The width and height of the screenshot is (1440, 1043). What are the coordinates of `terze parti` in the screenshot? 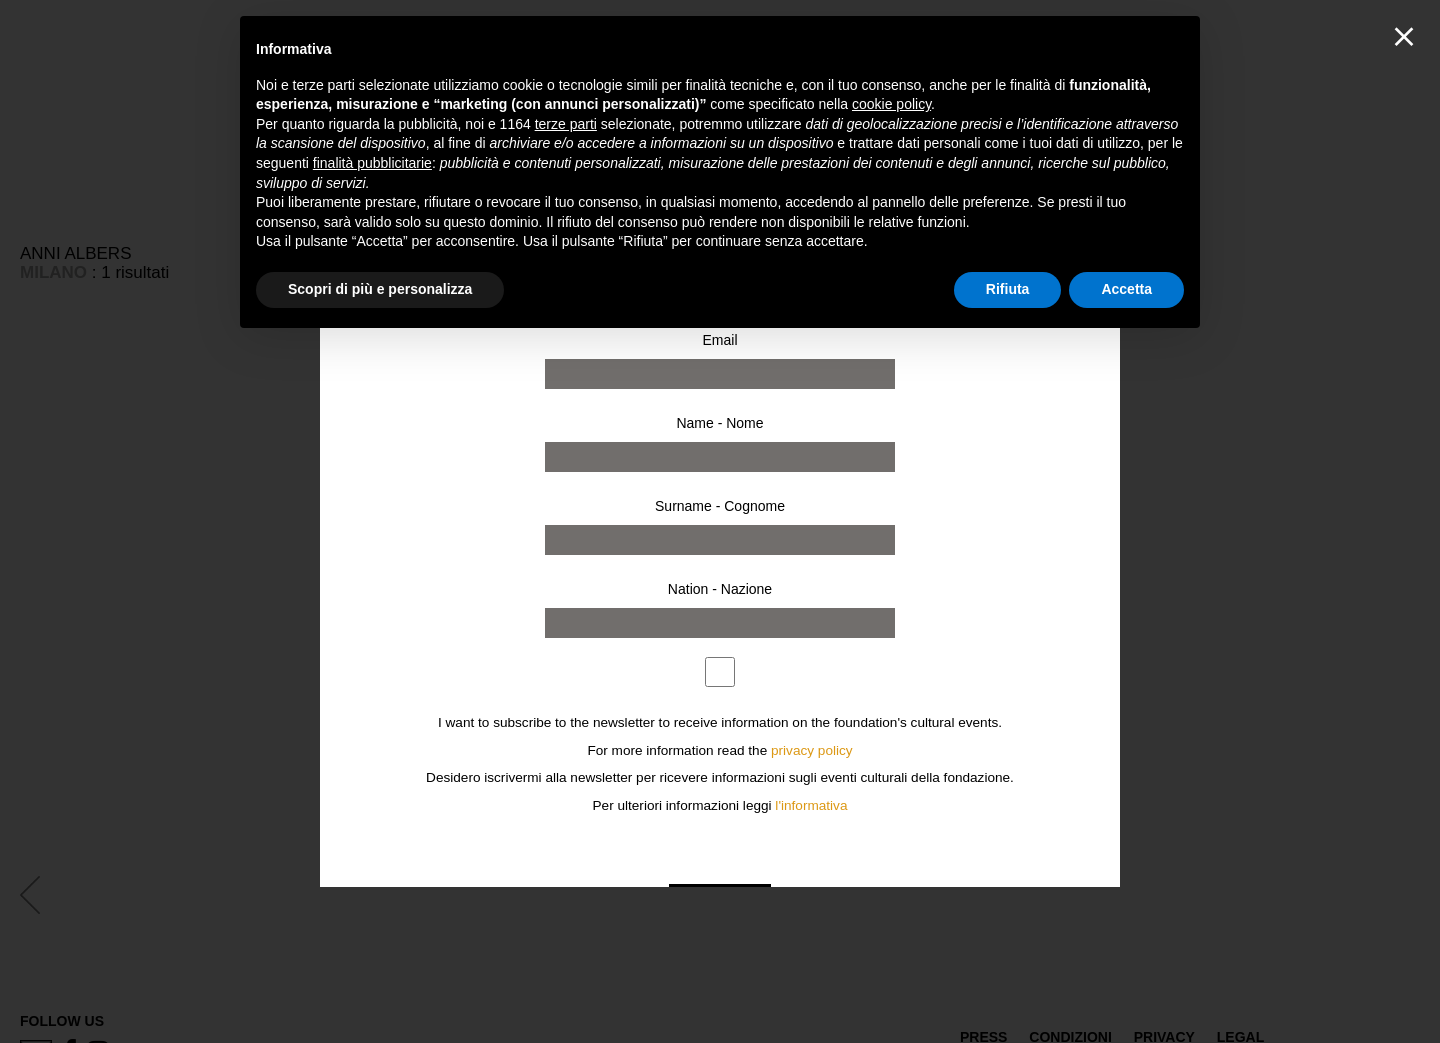 It's located at (566, 124).